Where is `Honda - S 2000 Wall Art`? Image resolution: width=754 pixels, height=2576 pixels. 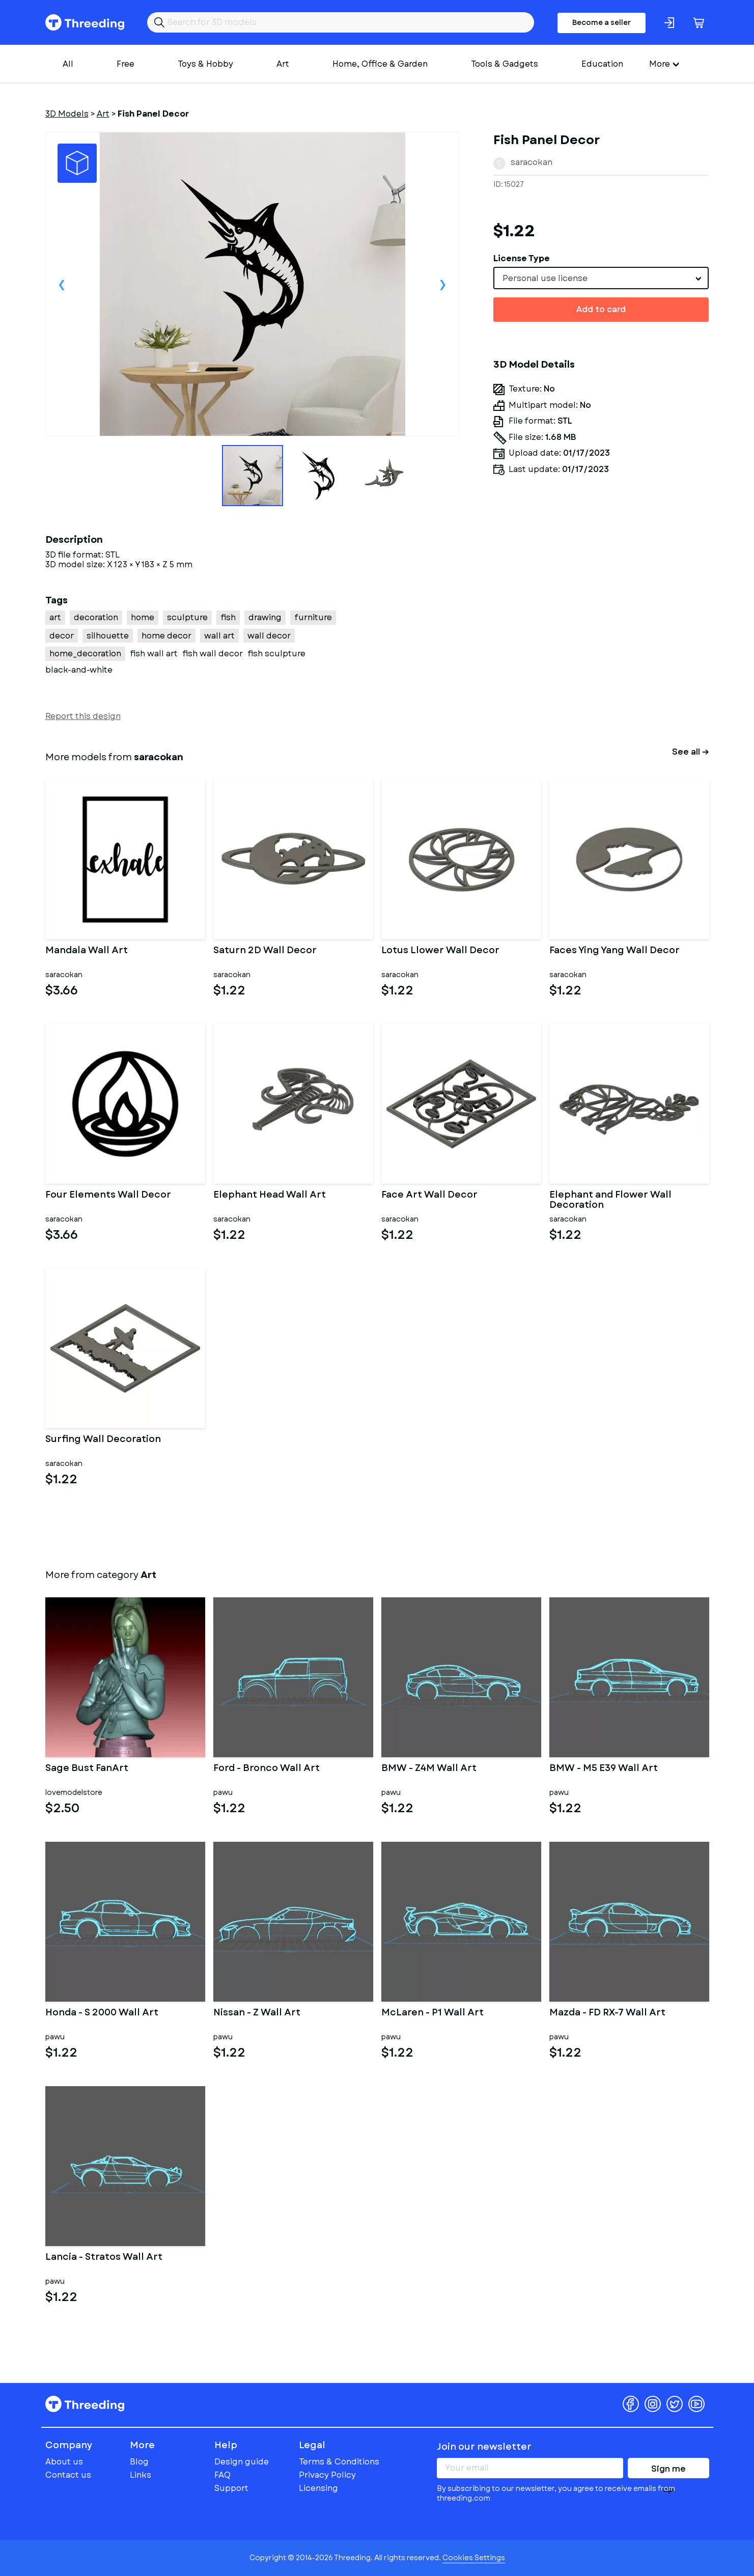 Honda - S 2000 Wall Art is located at coordinates (101, 2013).